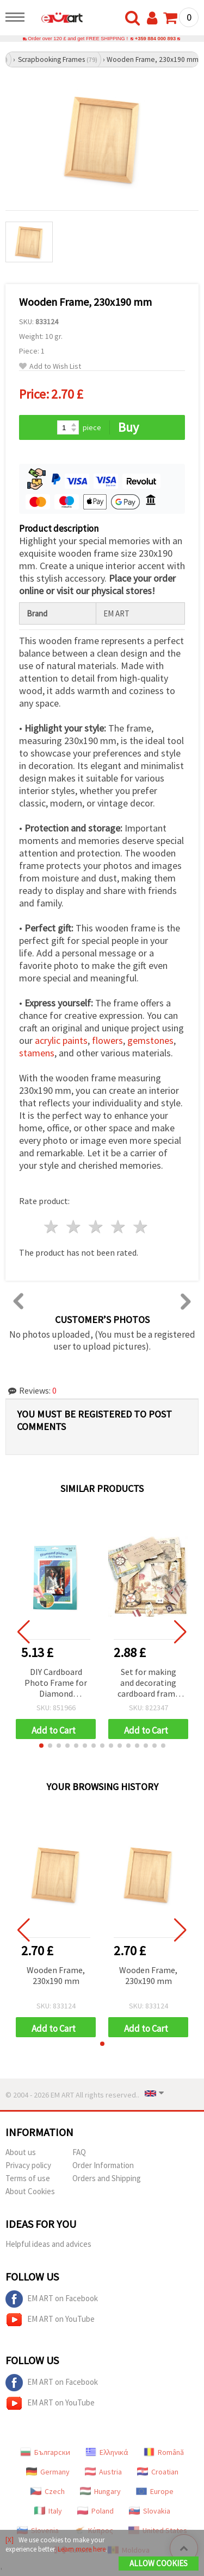 Image resolution: width=204 pixels, height=2576 pixels. Describe the element at coordinates (103, 2165) in the screenshot. I see `Order Information` at that location.